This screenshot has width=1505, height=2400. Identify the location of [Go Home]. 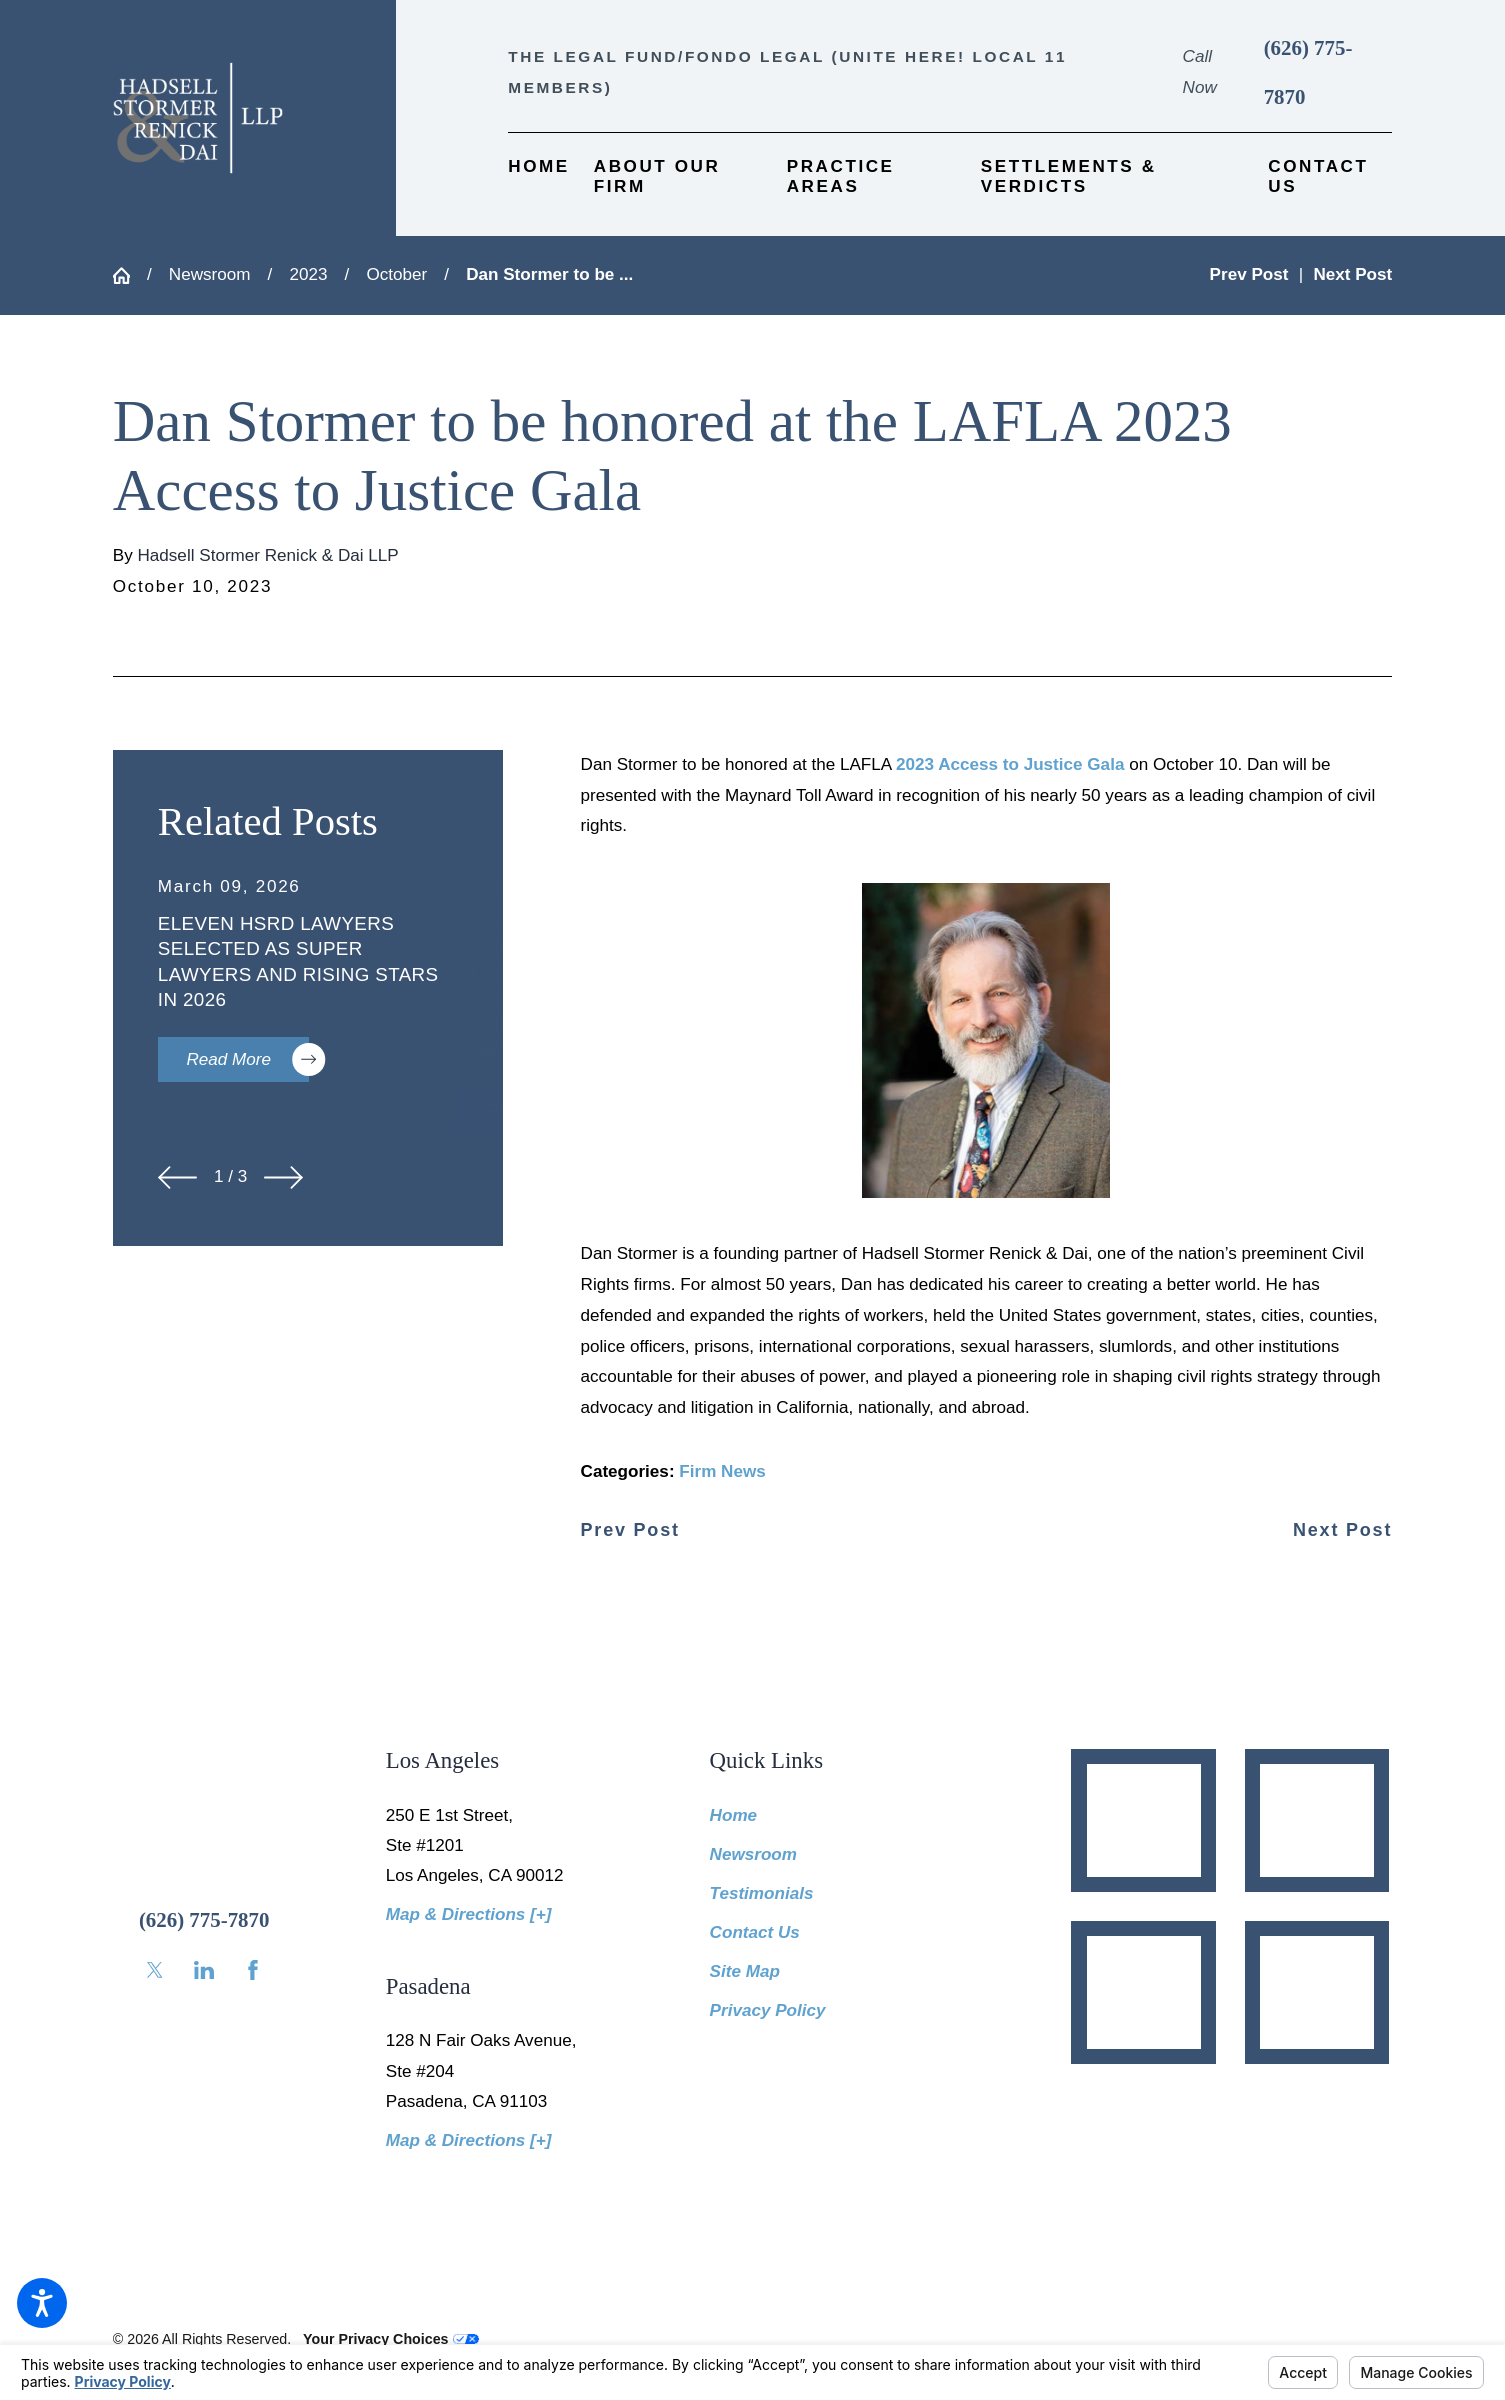
(130, 275).